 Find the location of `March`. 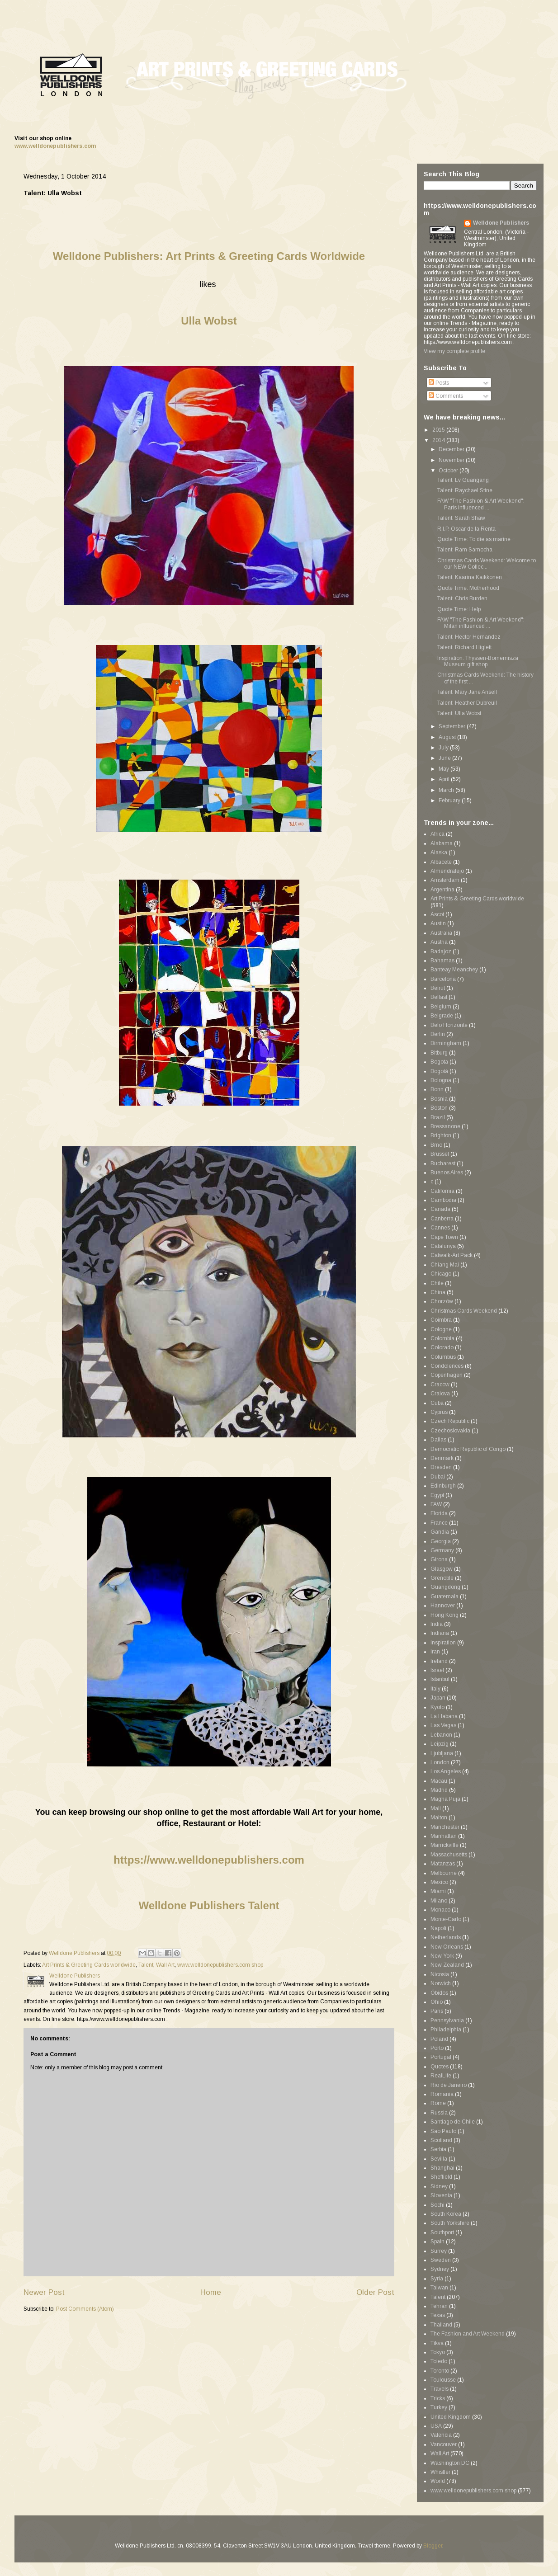

March is located at coordinates (447, 790).